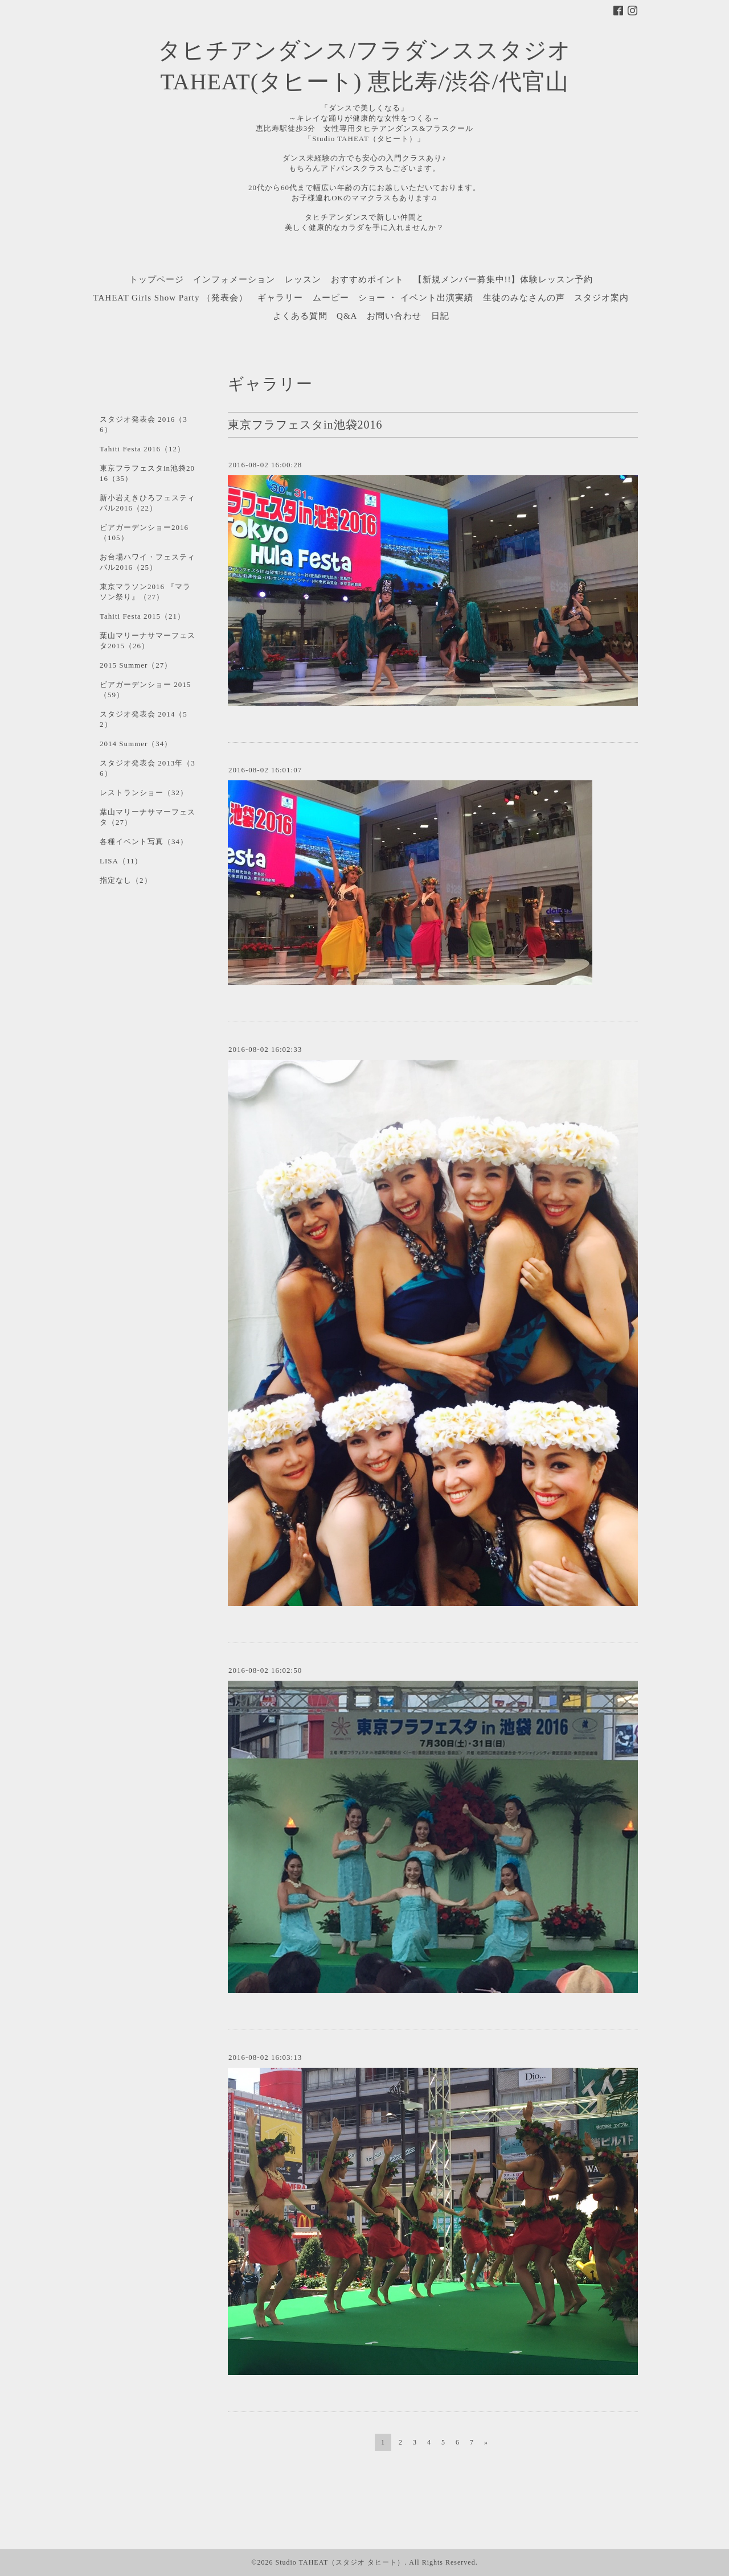  Describe the element at coordinates (367, 279) in the screenshot. I see `おすすめポイント` at that location.